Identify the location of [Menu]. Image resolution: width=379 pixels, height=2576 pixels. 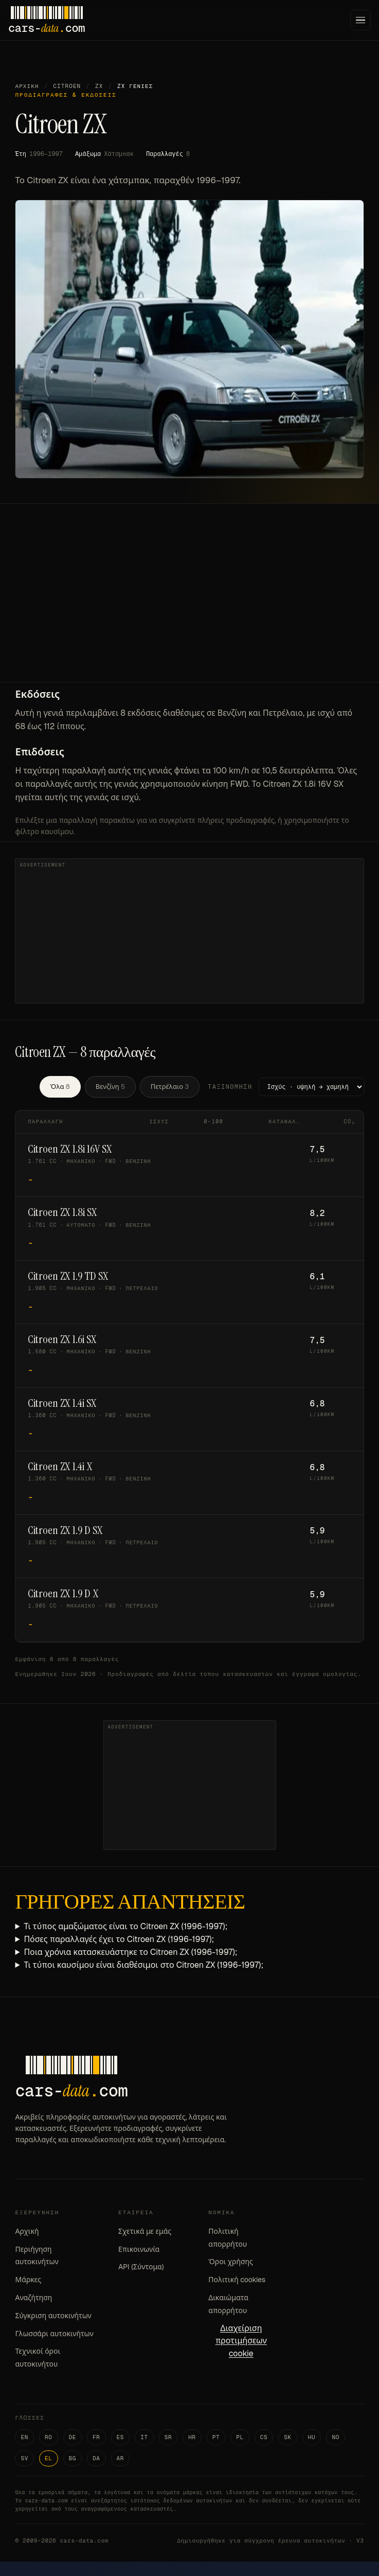
(360, 20).